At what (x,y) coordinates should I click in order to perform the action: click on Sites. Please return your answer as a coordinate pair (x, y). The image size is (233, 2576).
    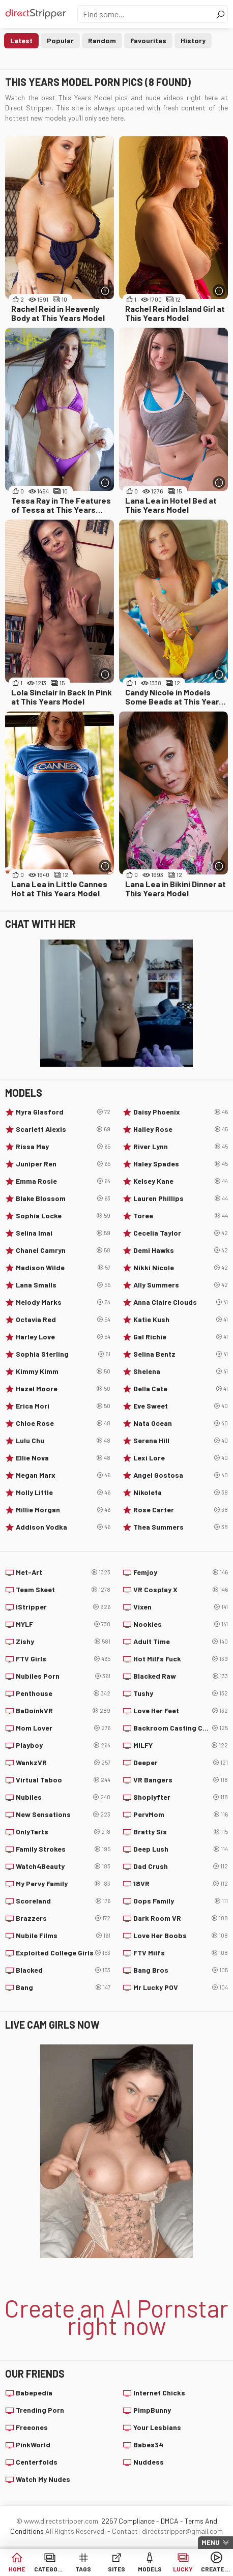
    Looking at the image, I should click on (116, 2568).